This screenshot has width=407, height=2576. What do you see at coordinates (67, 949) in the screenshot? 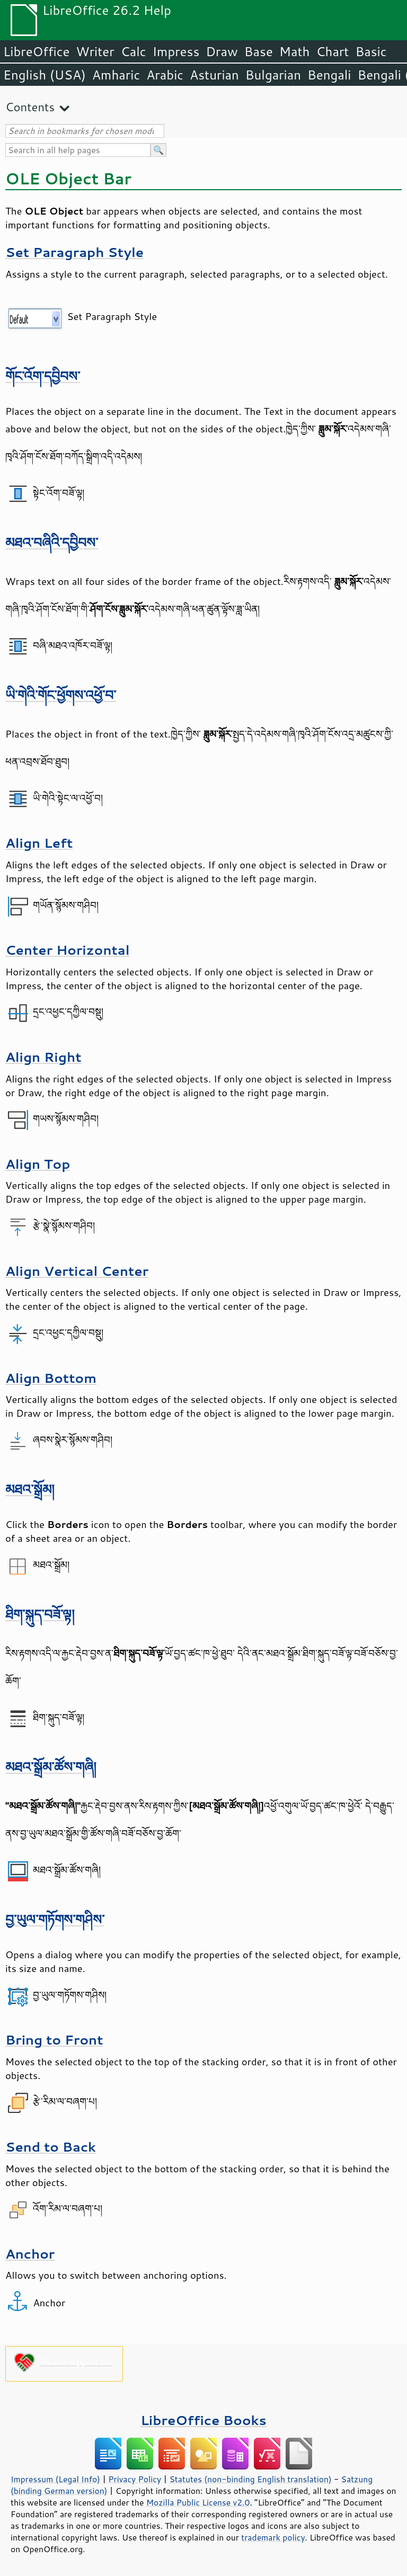
I see `Center Horizontal` at bounding box center [67, 949].